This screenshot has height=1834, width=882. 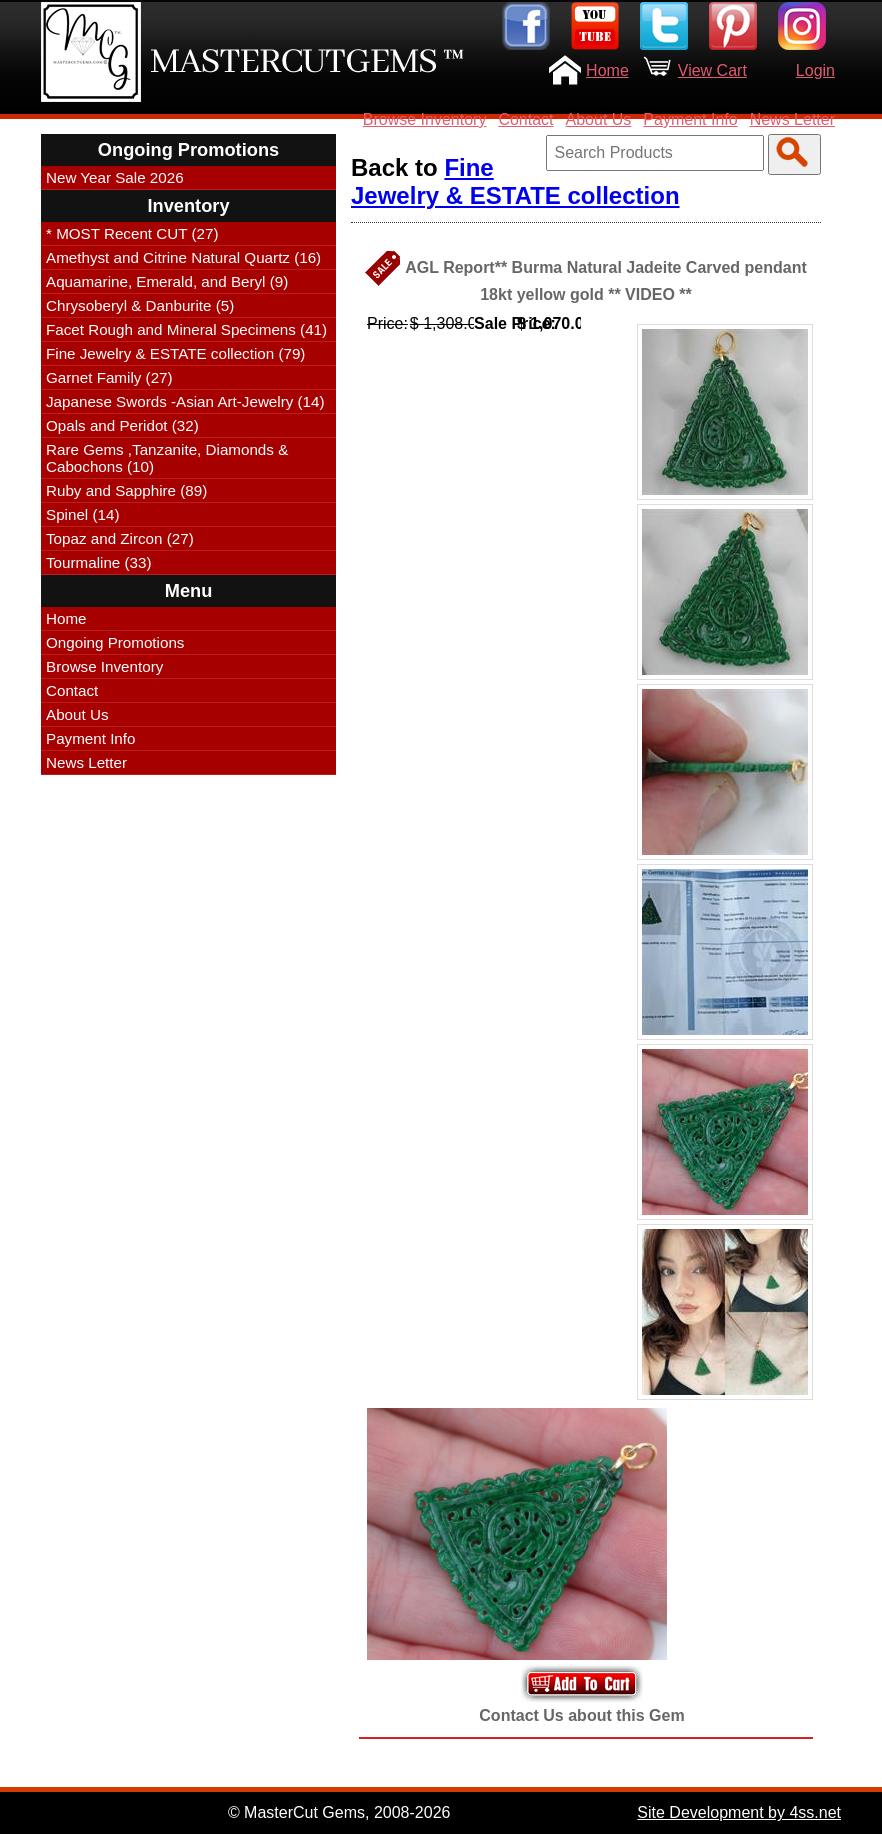 I want to click on Site Development by 4ss.net, so click(x=739, y=1812).